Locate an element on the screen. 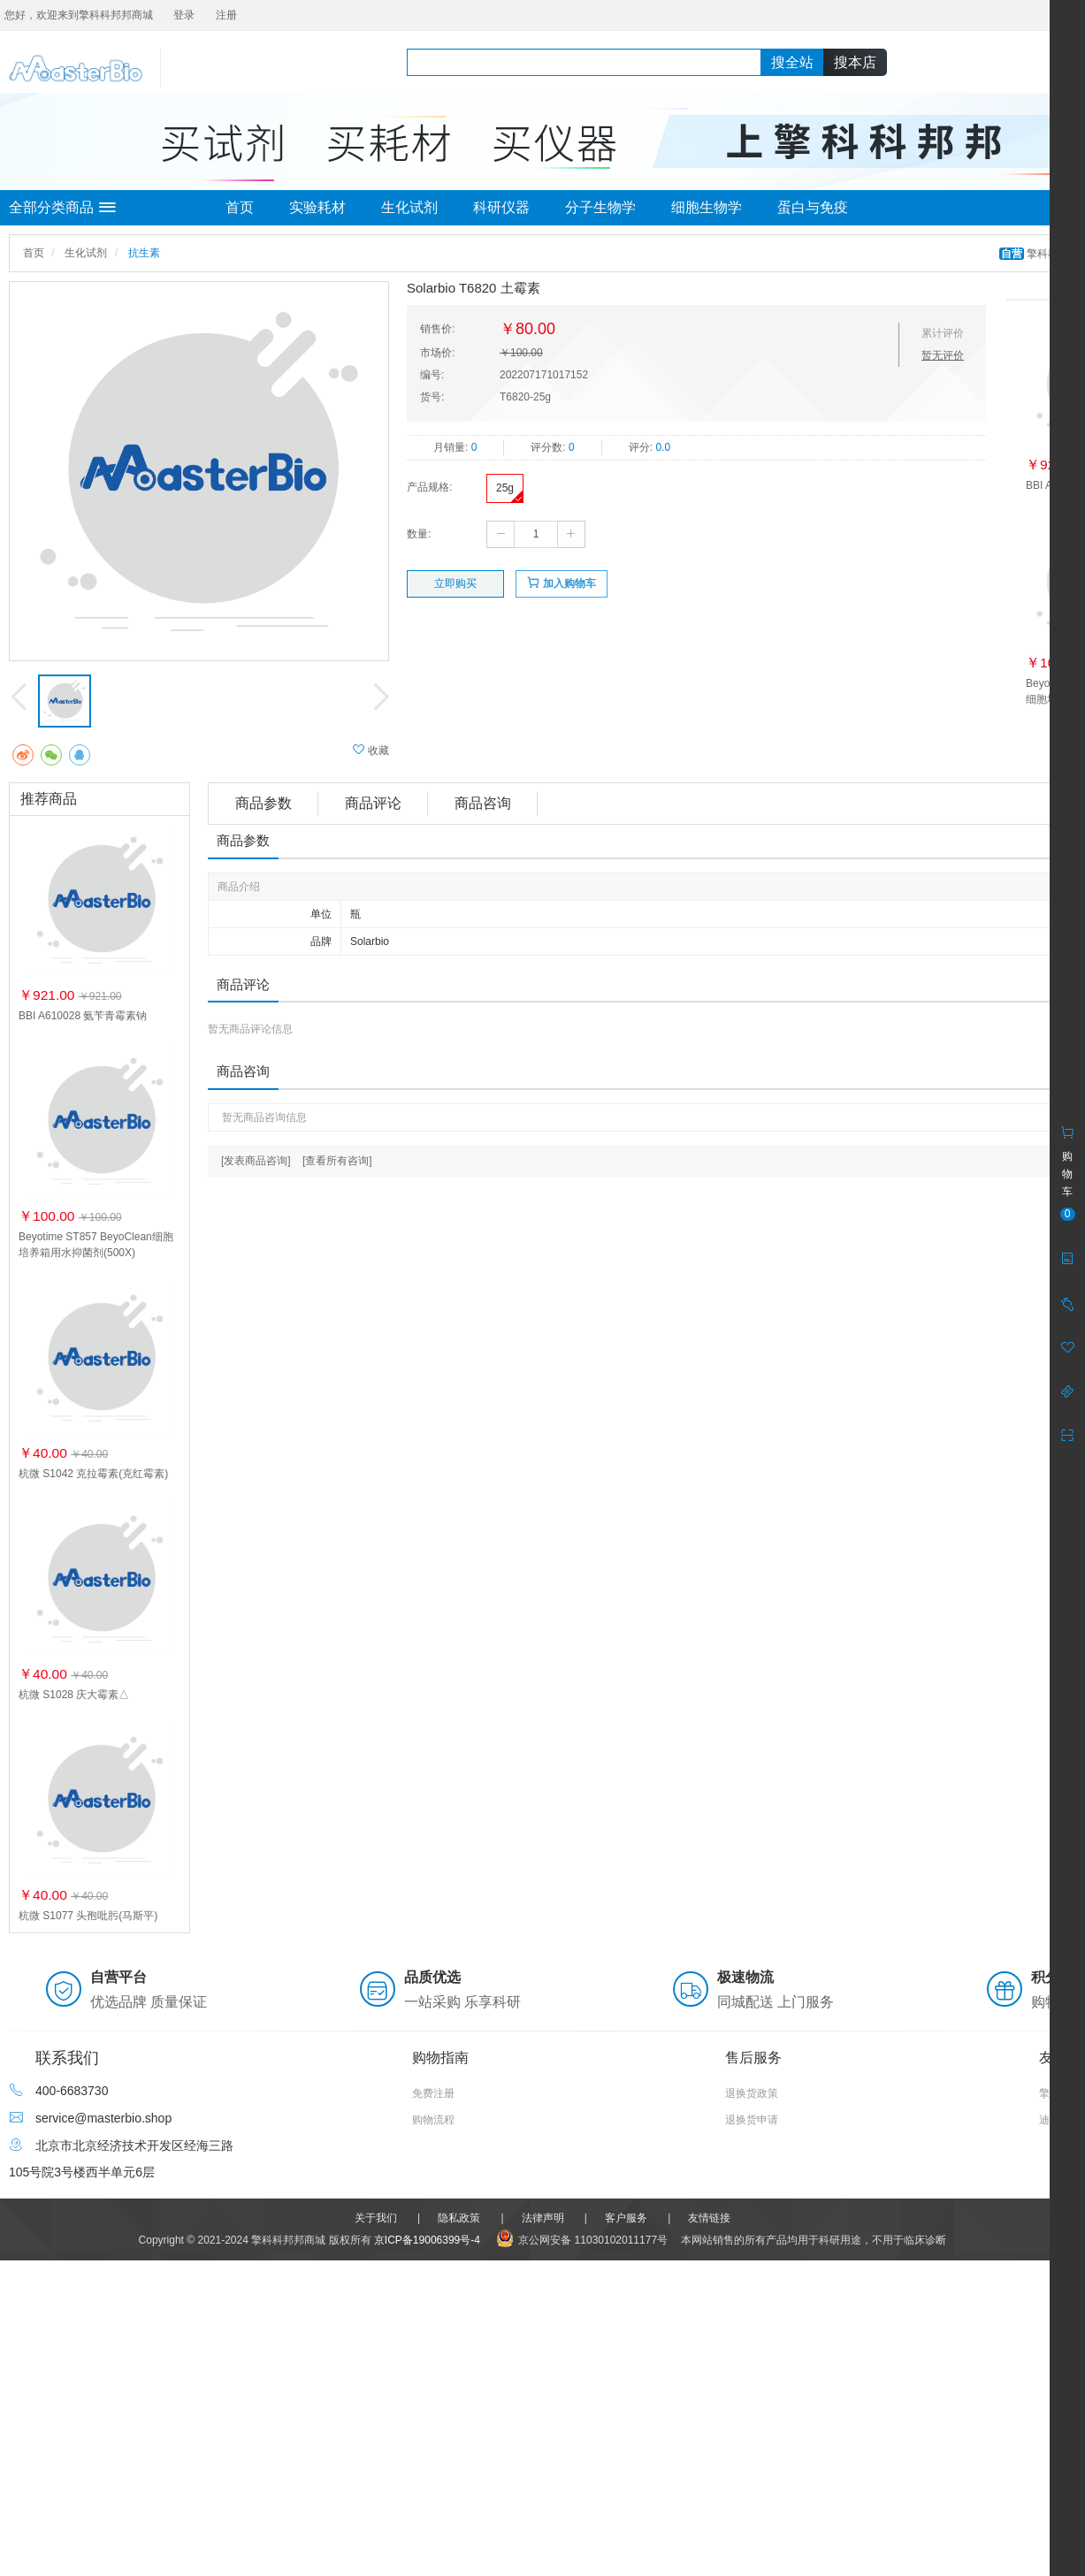 This screenshot has width=1085, height=2576. 登录 is located at coordinates (184, 15).